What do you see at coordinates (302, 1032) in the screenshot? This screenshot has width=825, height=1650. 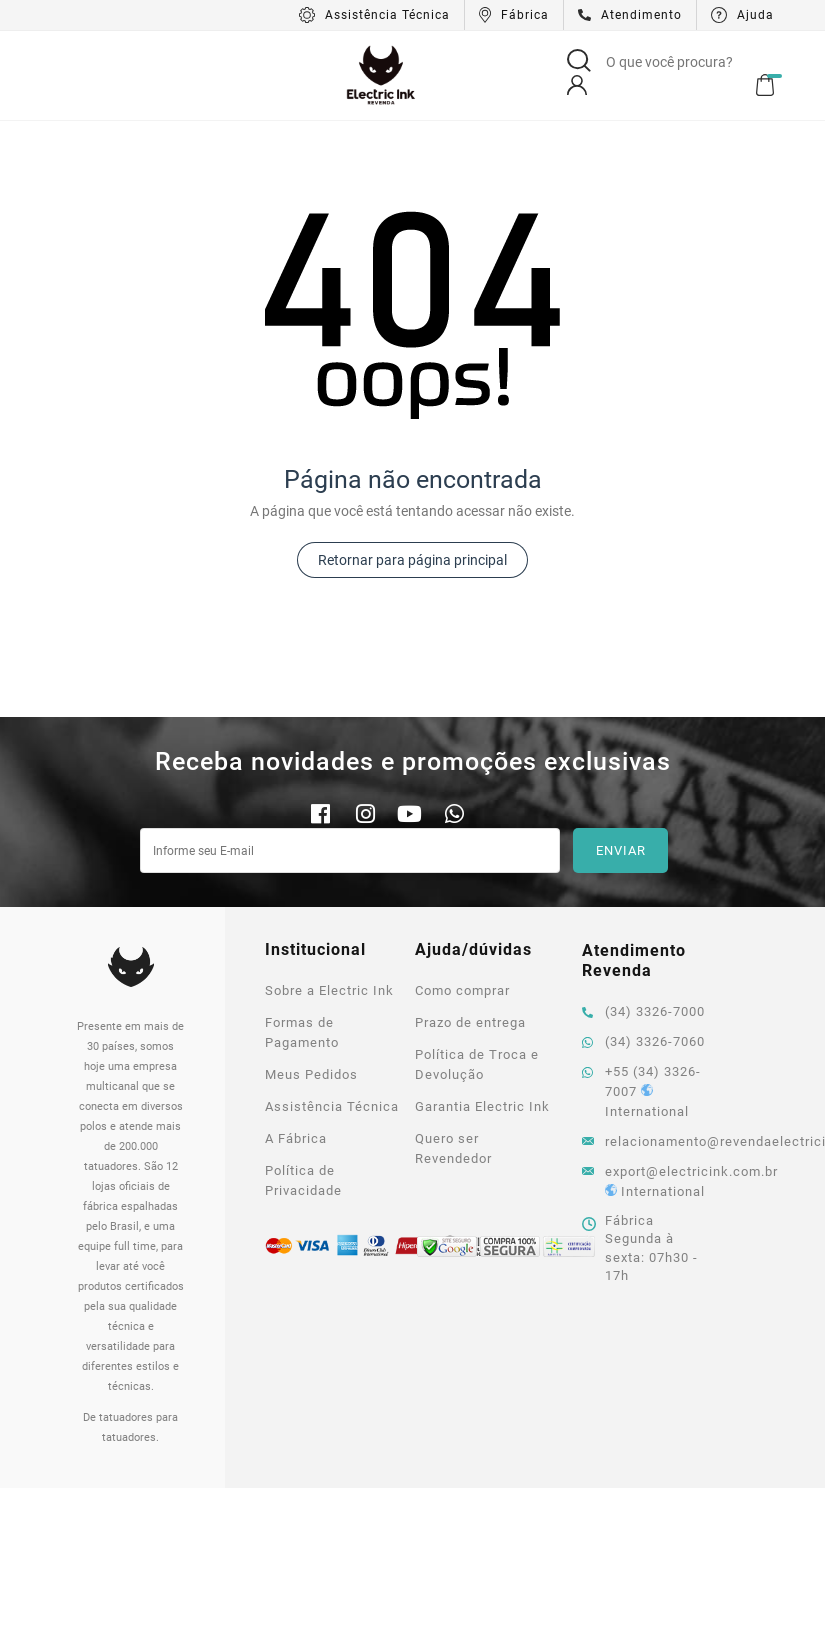 I see `Formas de Pagamento` at bounding box center [302, 1032].